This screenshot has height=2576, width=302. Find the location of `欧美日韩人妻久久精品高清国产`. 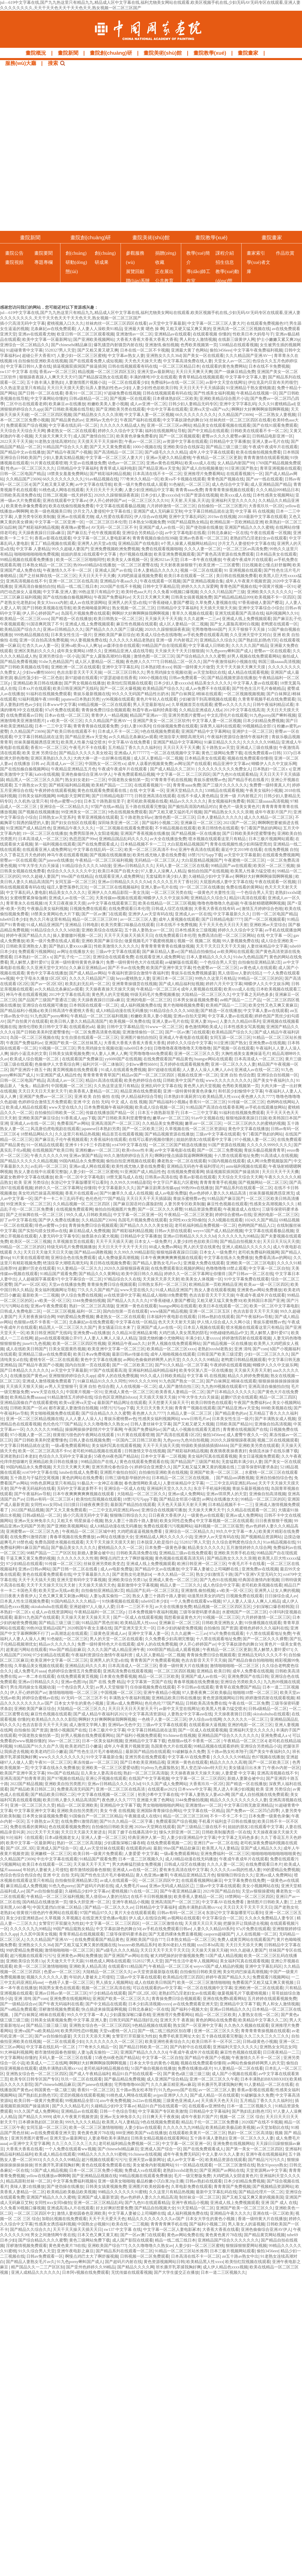

欧美日韩人妻久久精品高清国产 is located at coordinates (78, 1021).